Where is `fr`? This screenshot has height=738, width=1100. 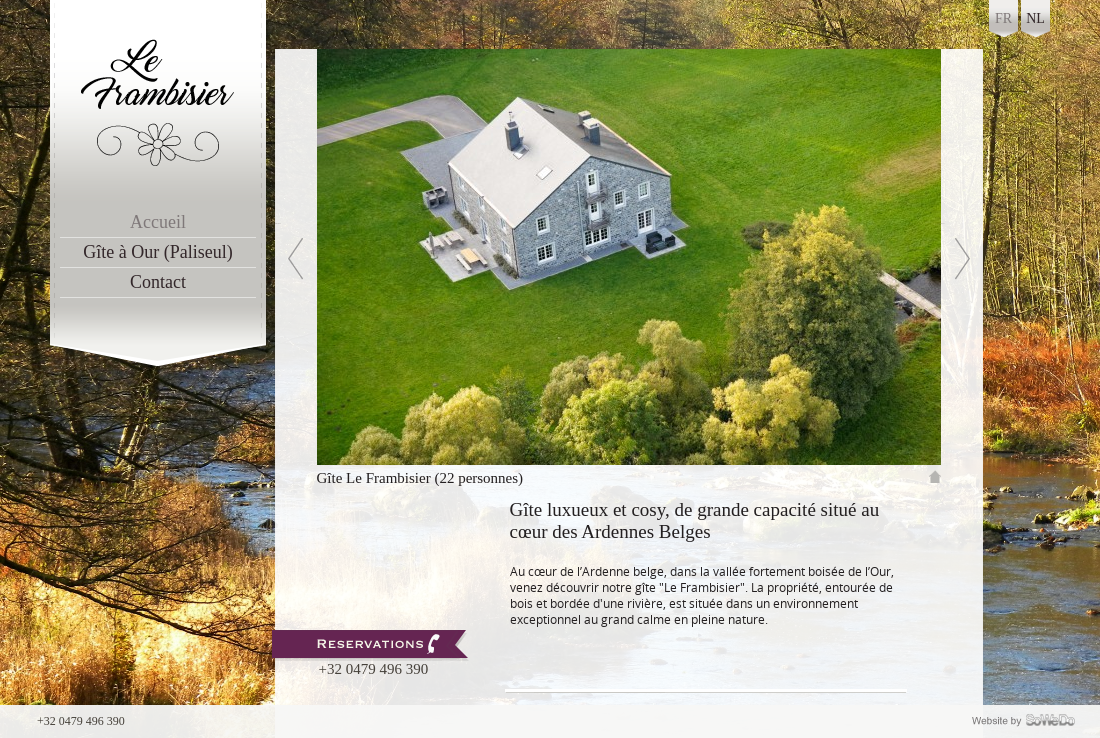 fr is located at coordinates (1003, 18).